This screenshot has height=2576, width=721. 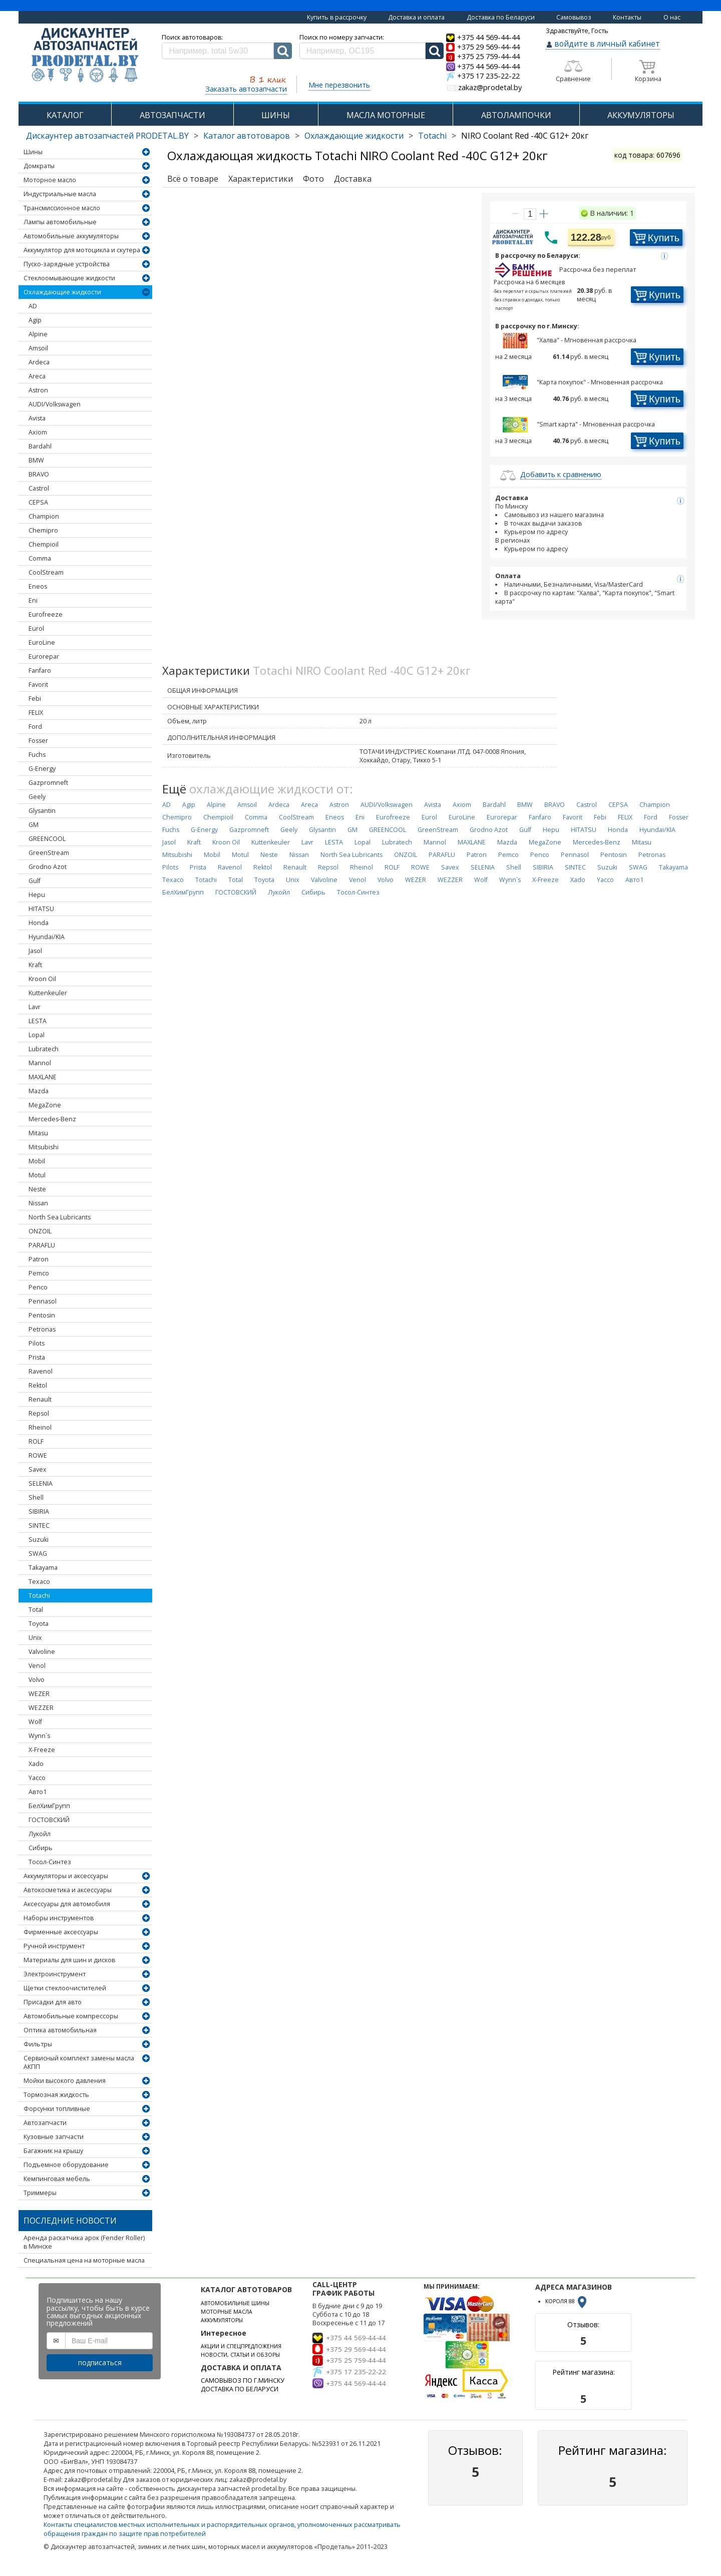 I want to click on ДОСТАВКА ПО БЕЛАРУСИ, so click(x=239, y=2389).